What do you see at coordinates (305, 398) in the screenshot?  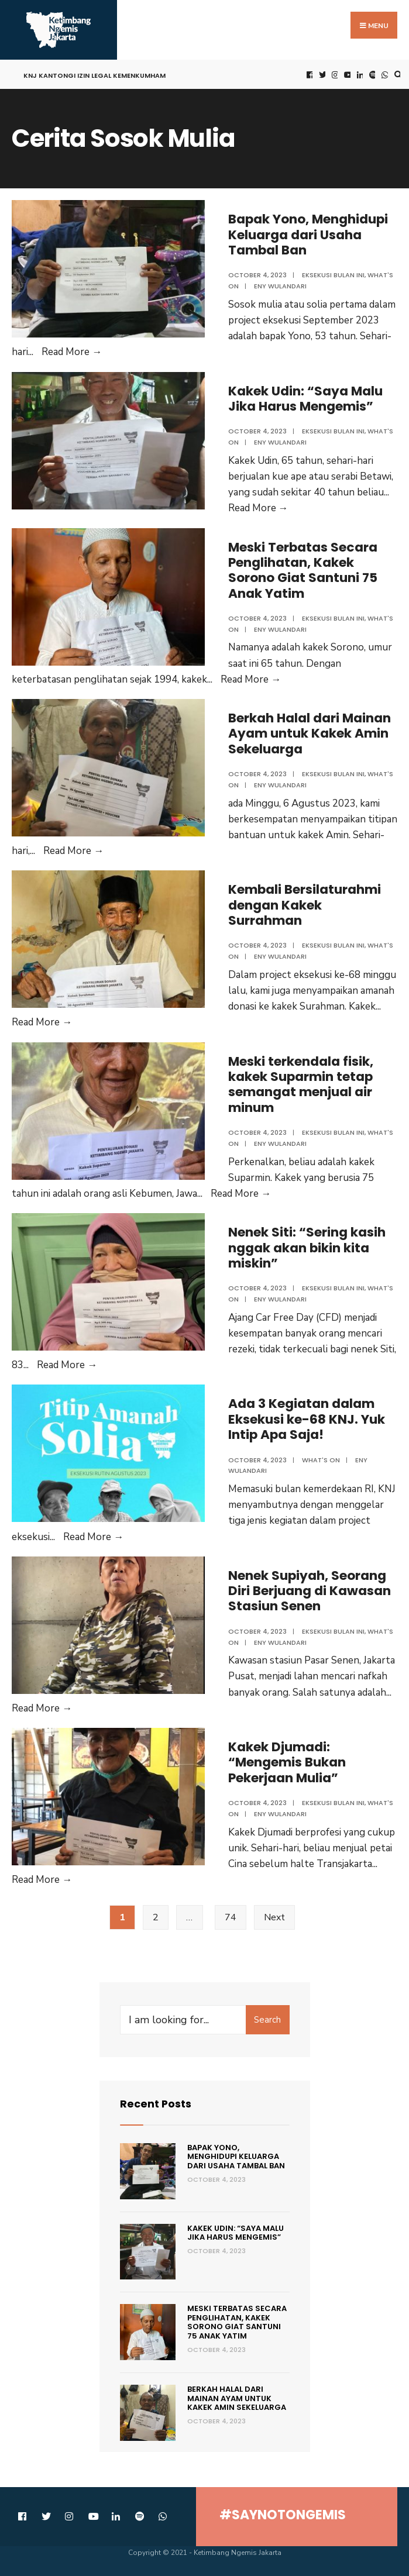 I see `Kakek Udin: “Saya Malu Jika Harus Mengemis”` at bounding box center [305, 398].